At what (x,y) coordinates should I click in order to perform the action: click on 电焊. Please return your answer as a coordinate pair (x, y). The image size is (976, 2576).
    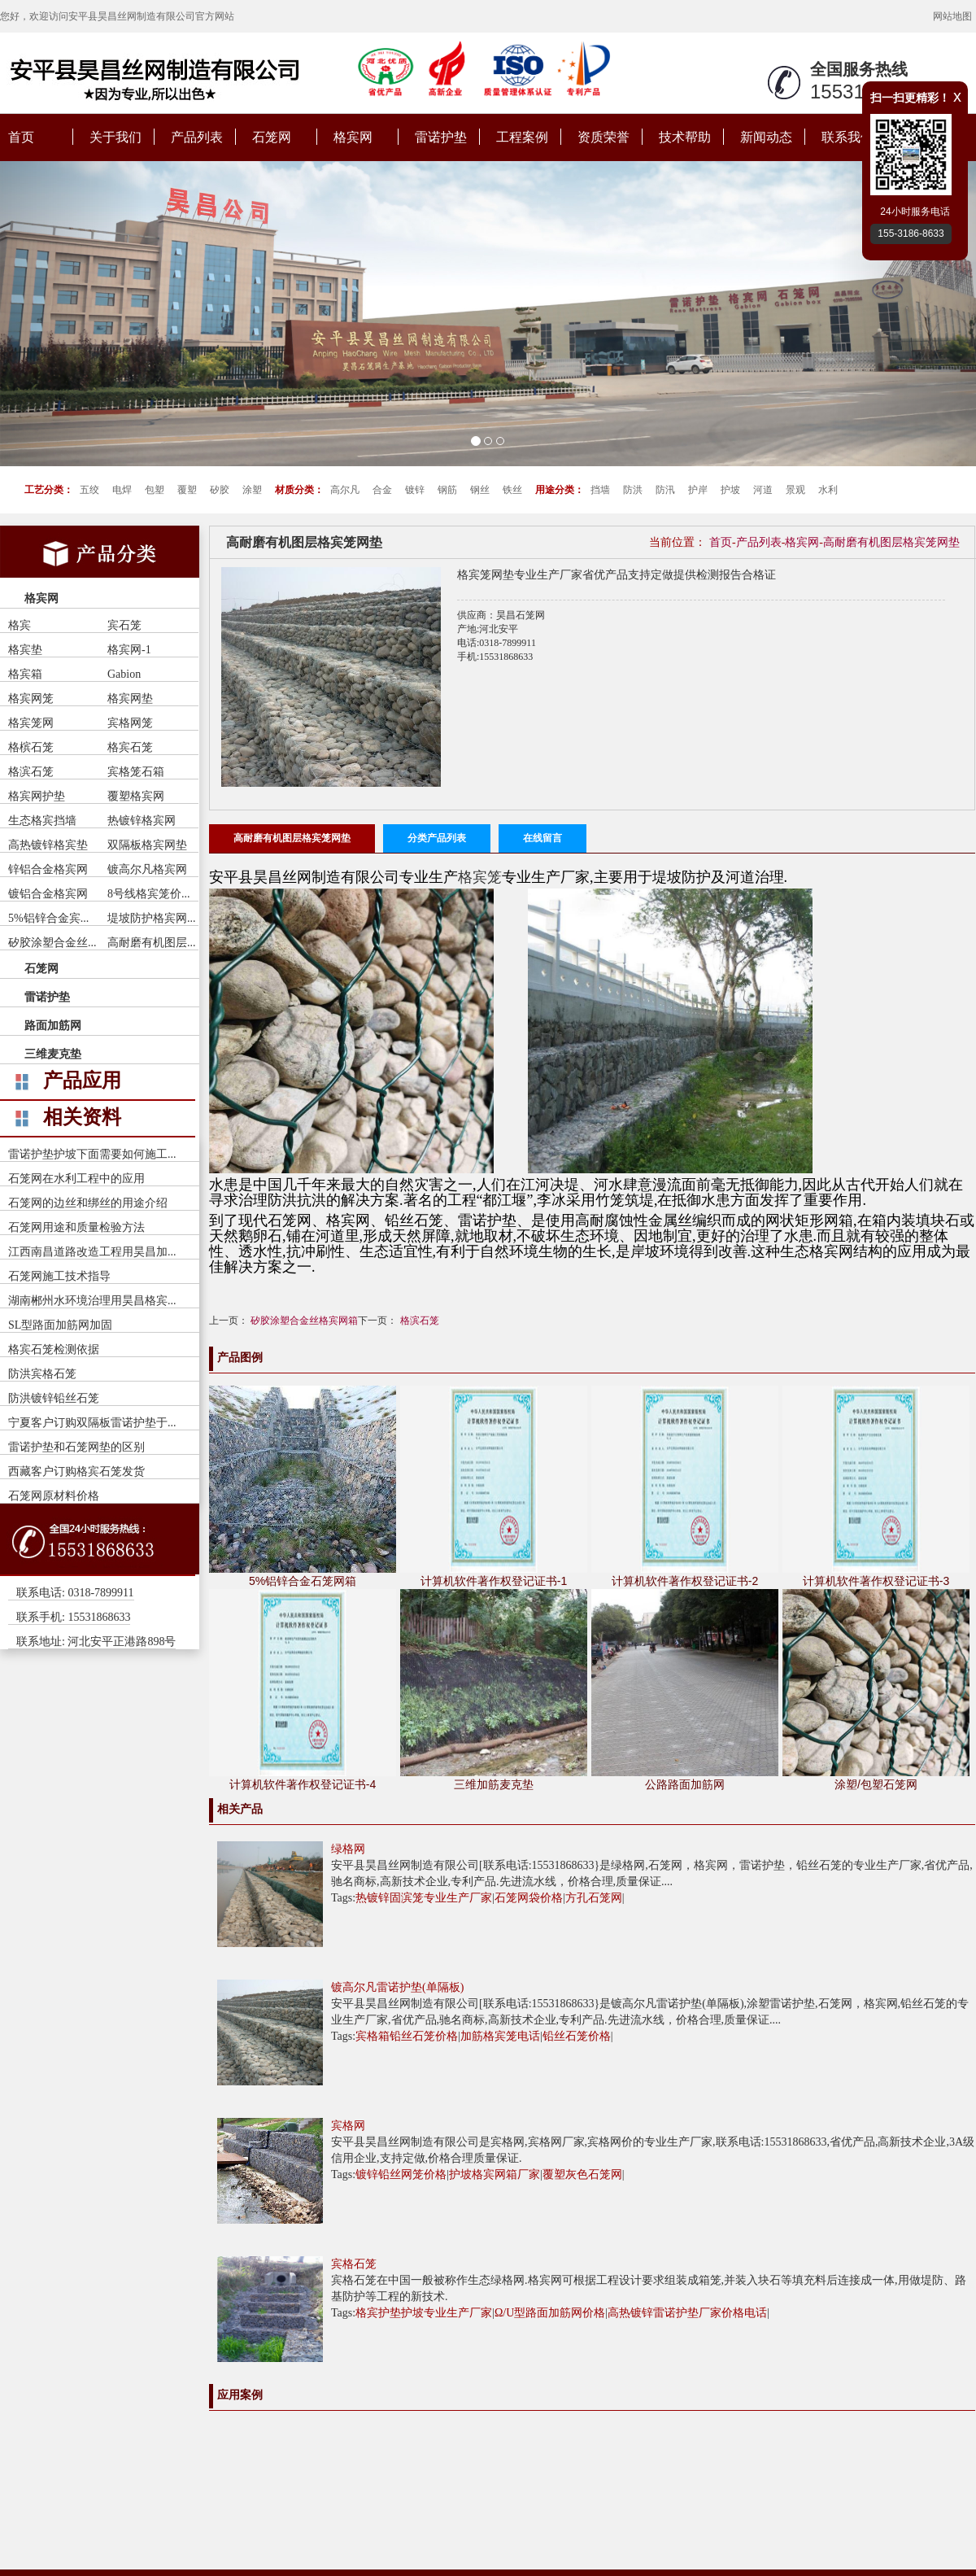
    Looking at the image, I should click on (122, 490).